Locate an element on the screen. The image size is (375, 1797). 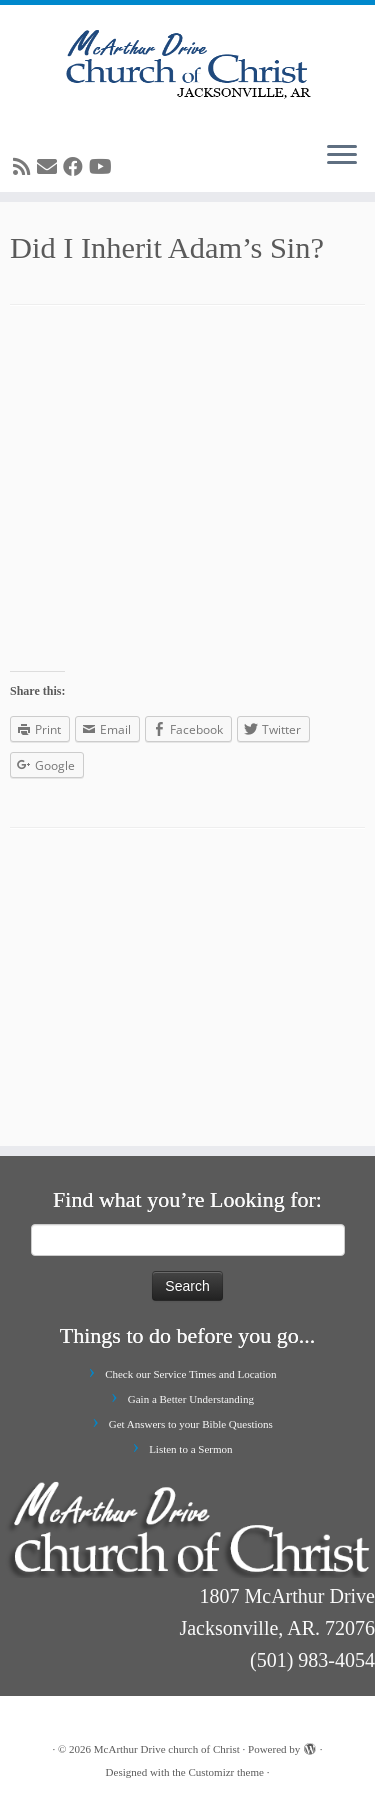
[Open the menu] is located at coordinates (342, 156).